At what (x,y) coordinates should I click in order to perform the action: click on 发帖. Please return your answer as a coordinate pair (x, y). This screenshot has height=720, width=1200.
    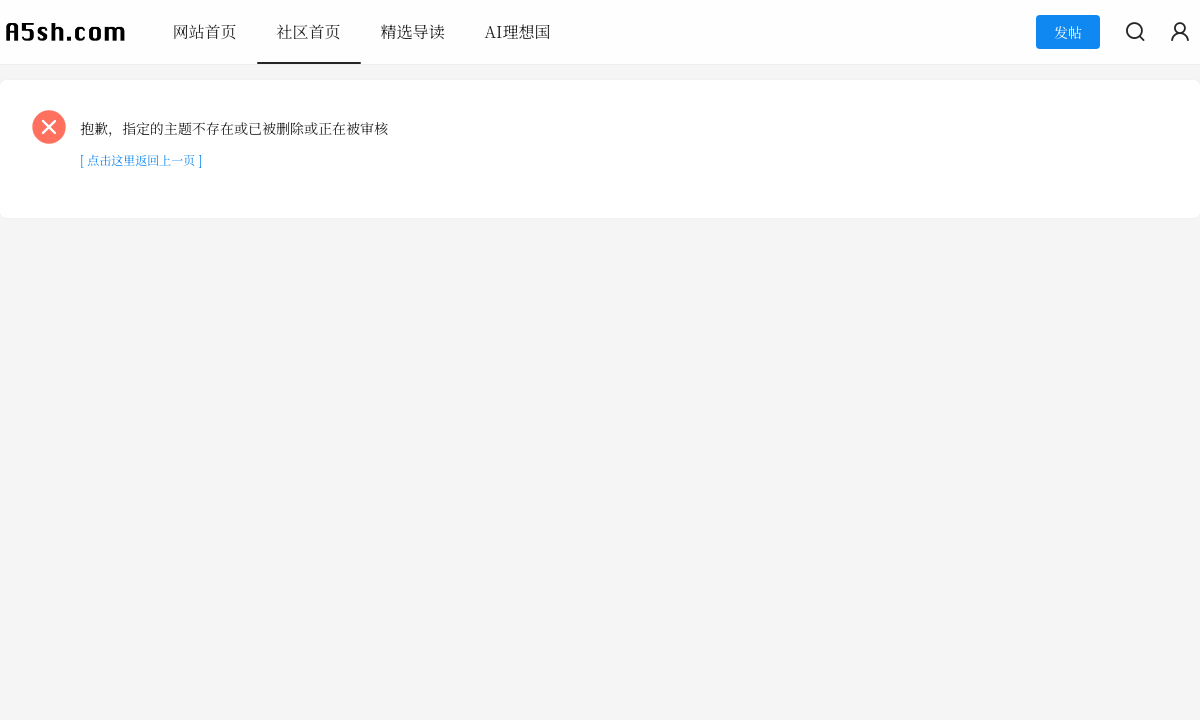
    Looking at the image, I should click on (1068, 32).